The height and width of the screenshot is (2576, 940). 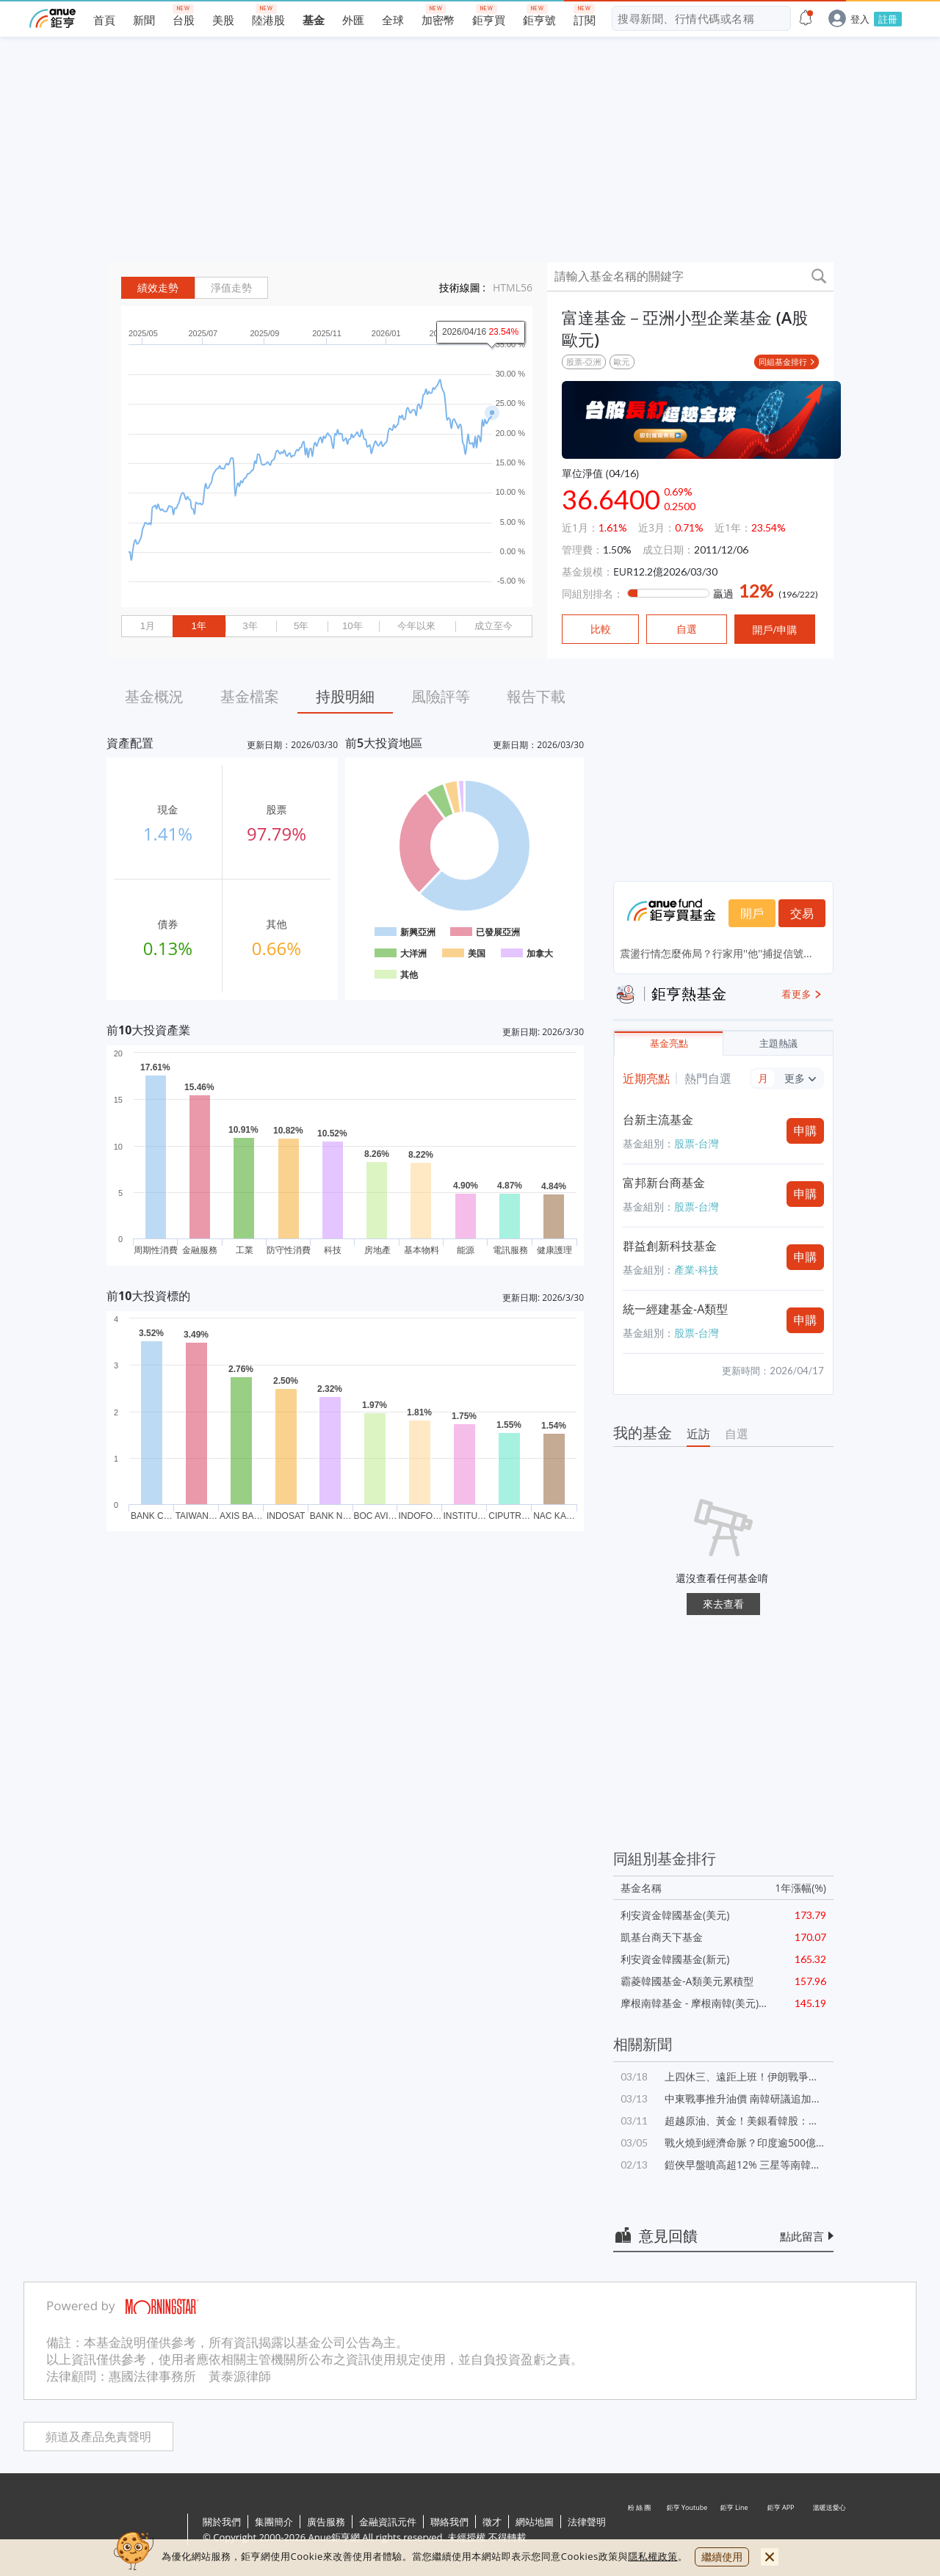 What do you see at coordinates (670, 1246) in the screenshot?
I see `群益創新科技基金` at bounding box center [670, 1246].